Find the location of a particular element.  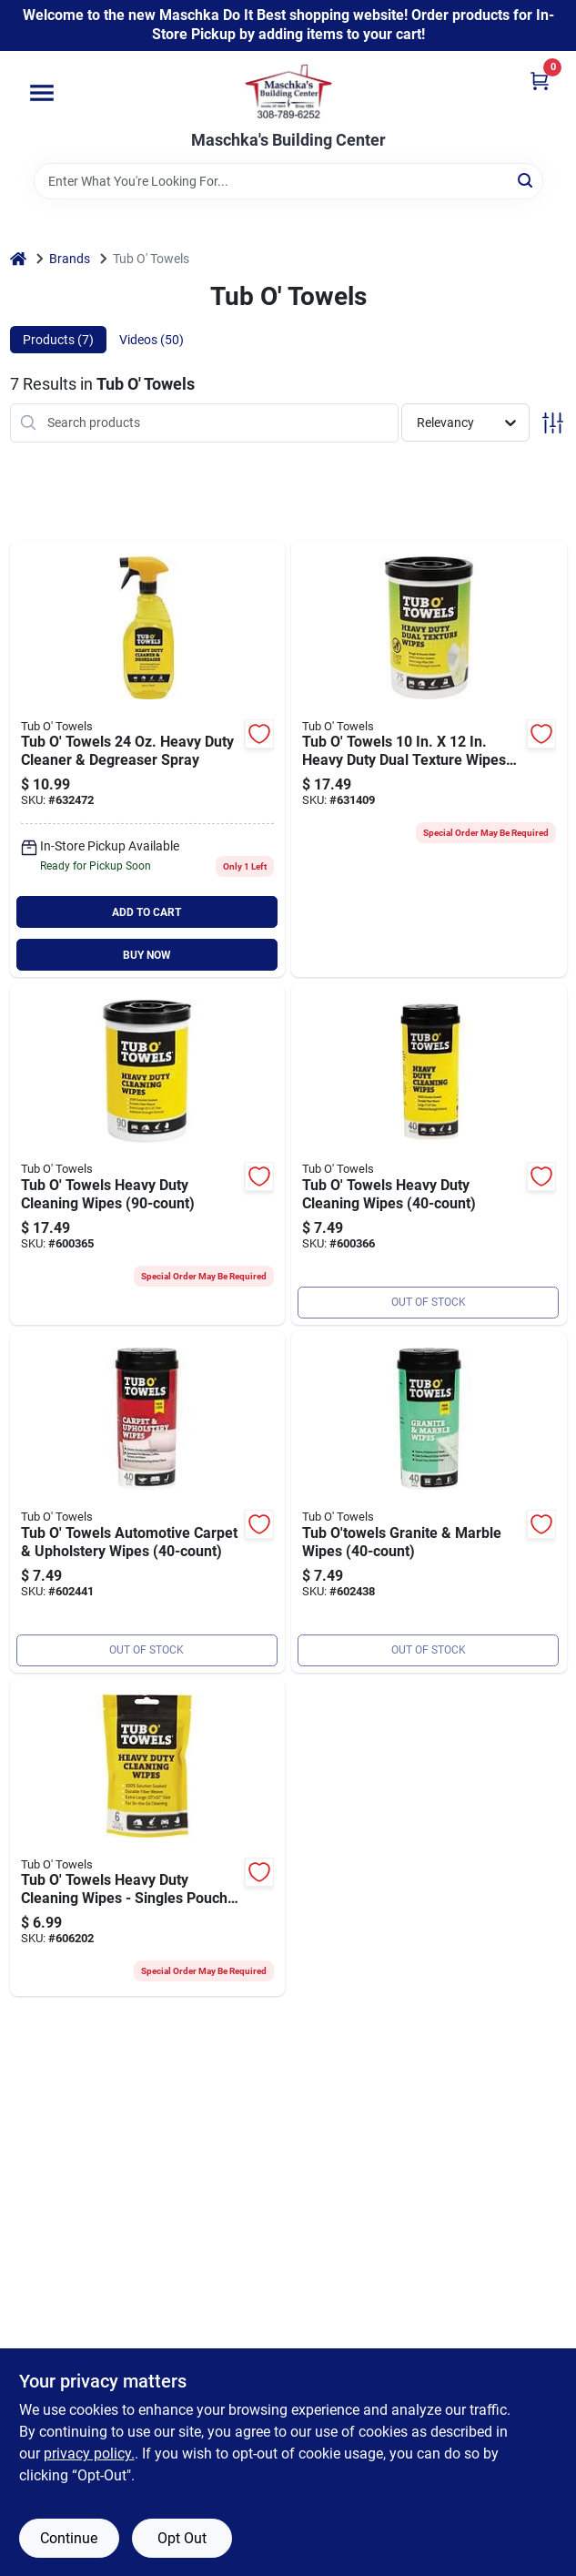

[Search Term] is located at coordinates (288, 181).